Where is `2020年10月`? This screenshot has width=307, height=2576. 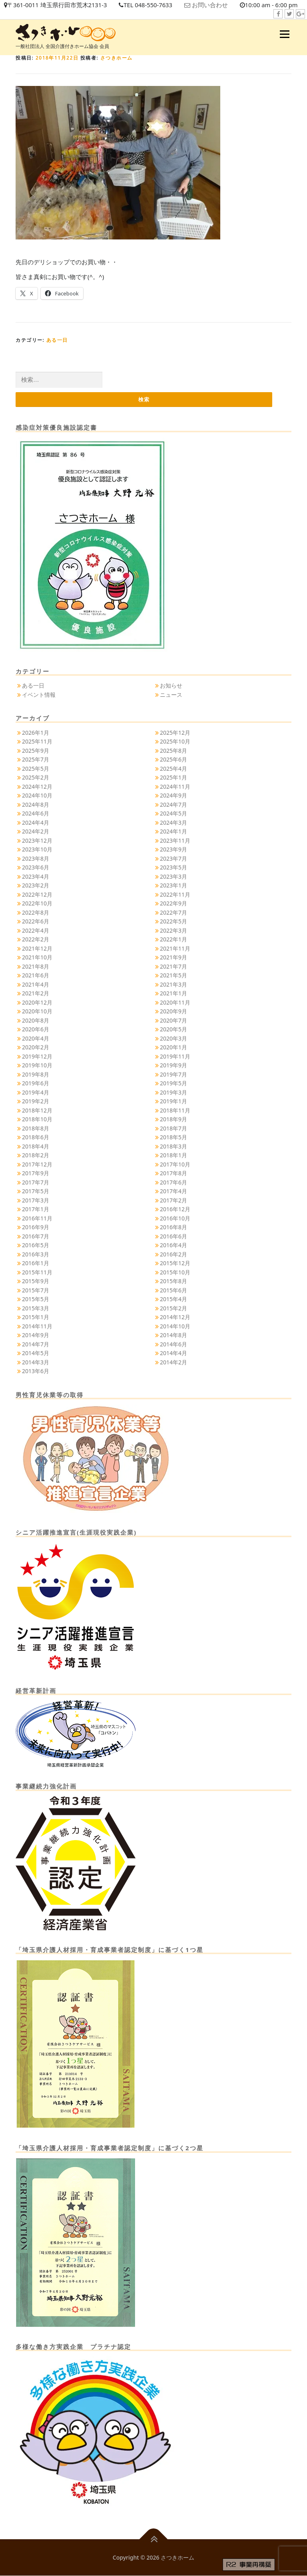
2020年10月 is located at coordinates (37, 1011).